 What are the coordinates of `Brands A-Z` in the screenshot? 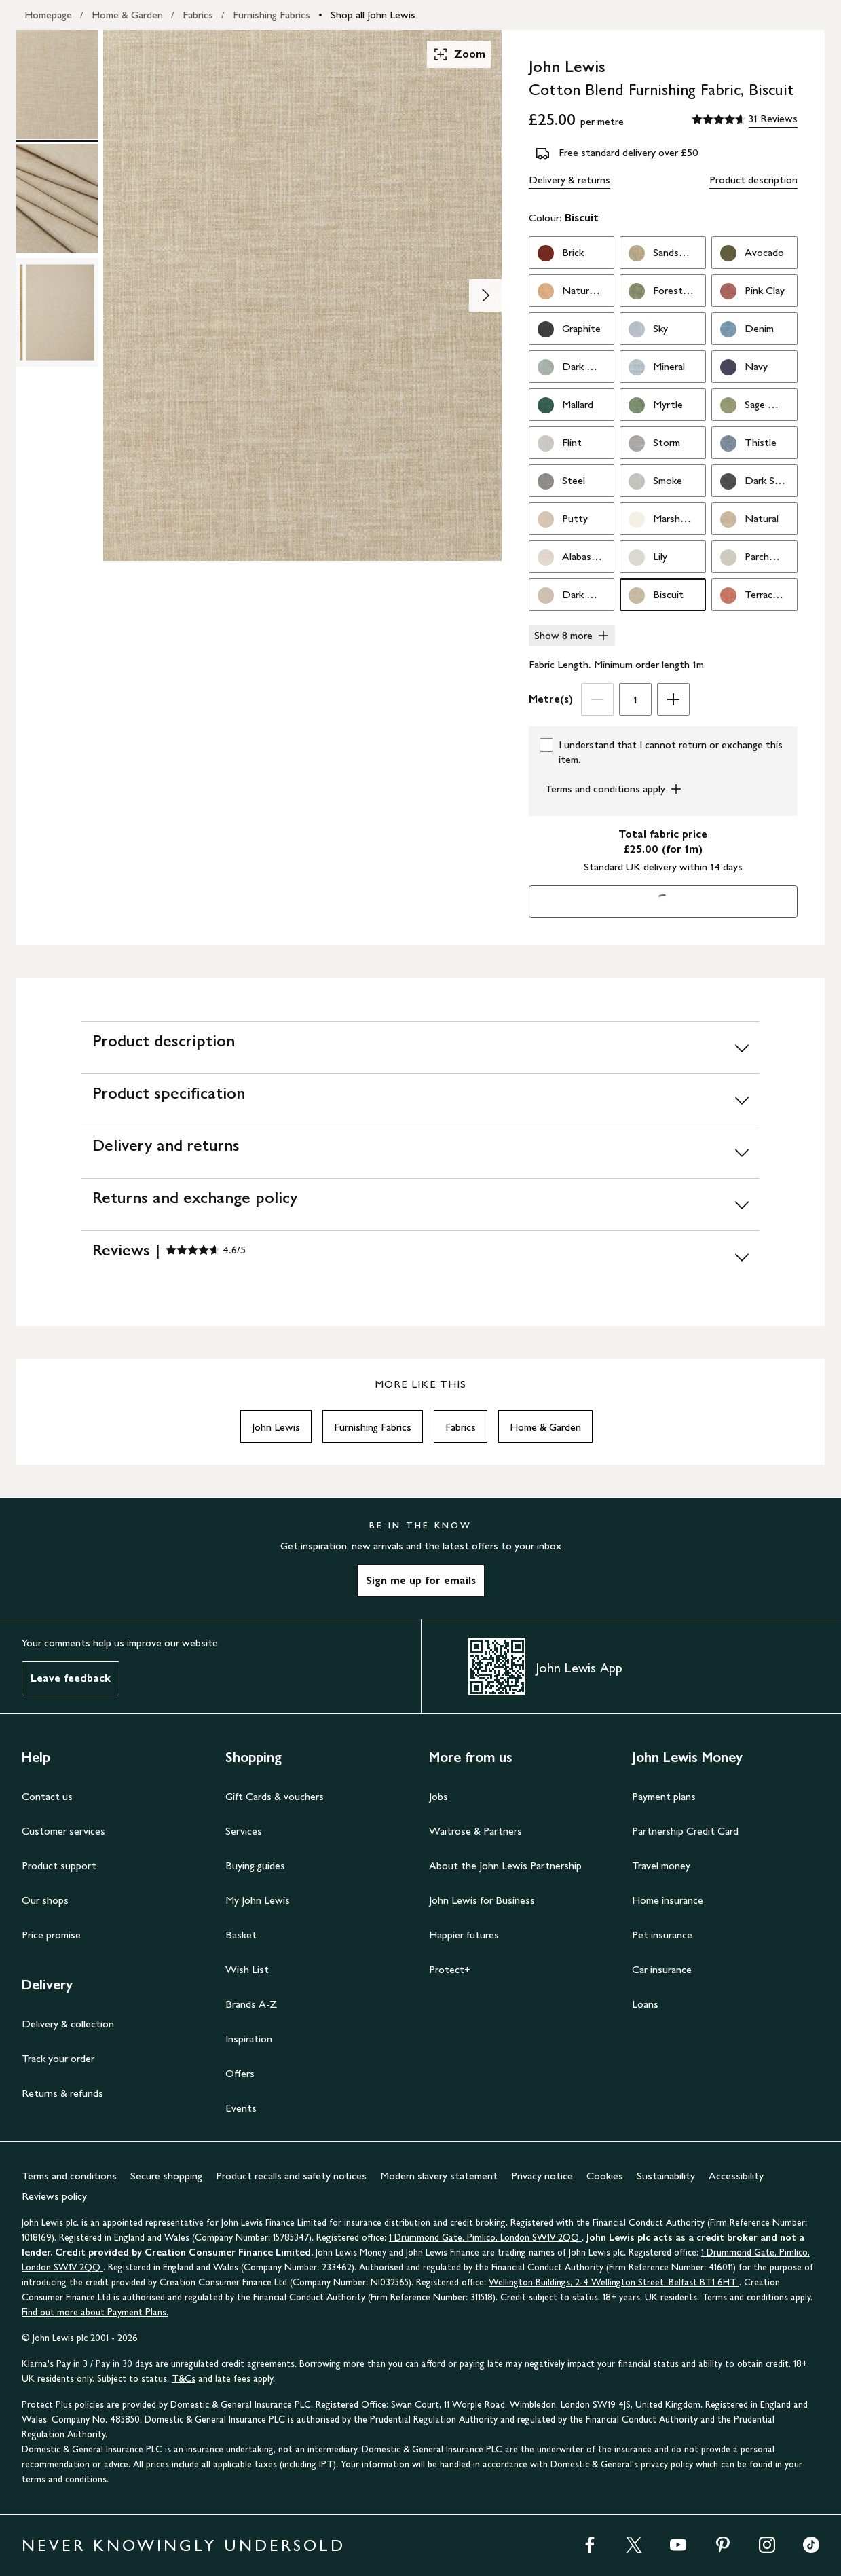 It's located at (251, 2004).